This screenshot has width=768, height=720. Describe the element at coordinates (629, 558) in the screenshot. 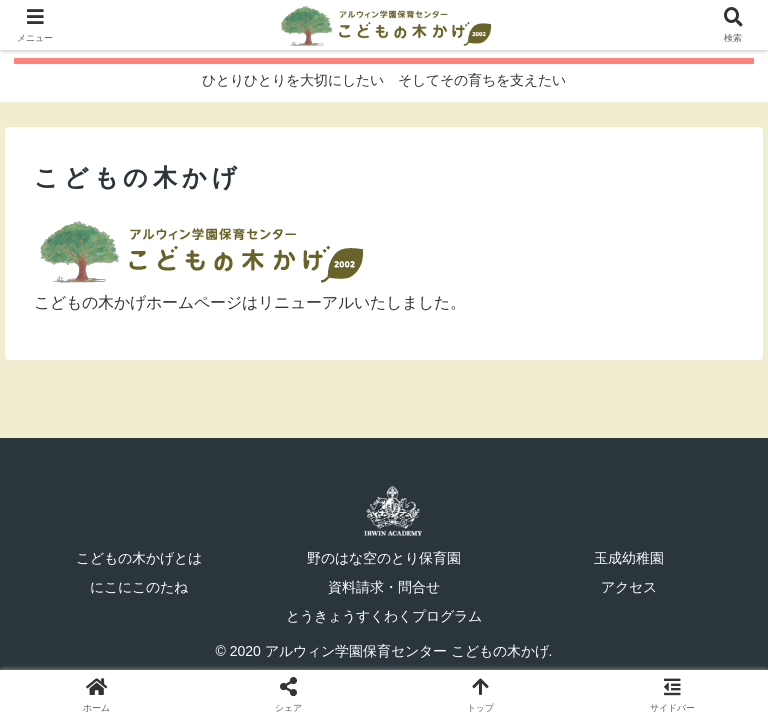

I see `玉成幼稚園` at that location.